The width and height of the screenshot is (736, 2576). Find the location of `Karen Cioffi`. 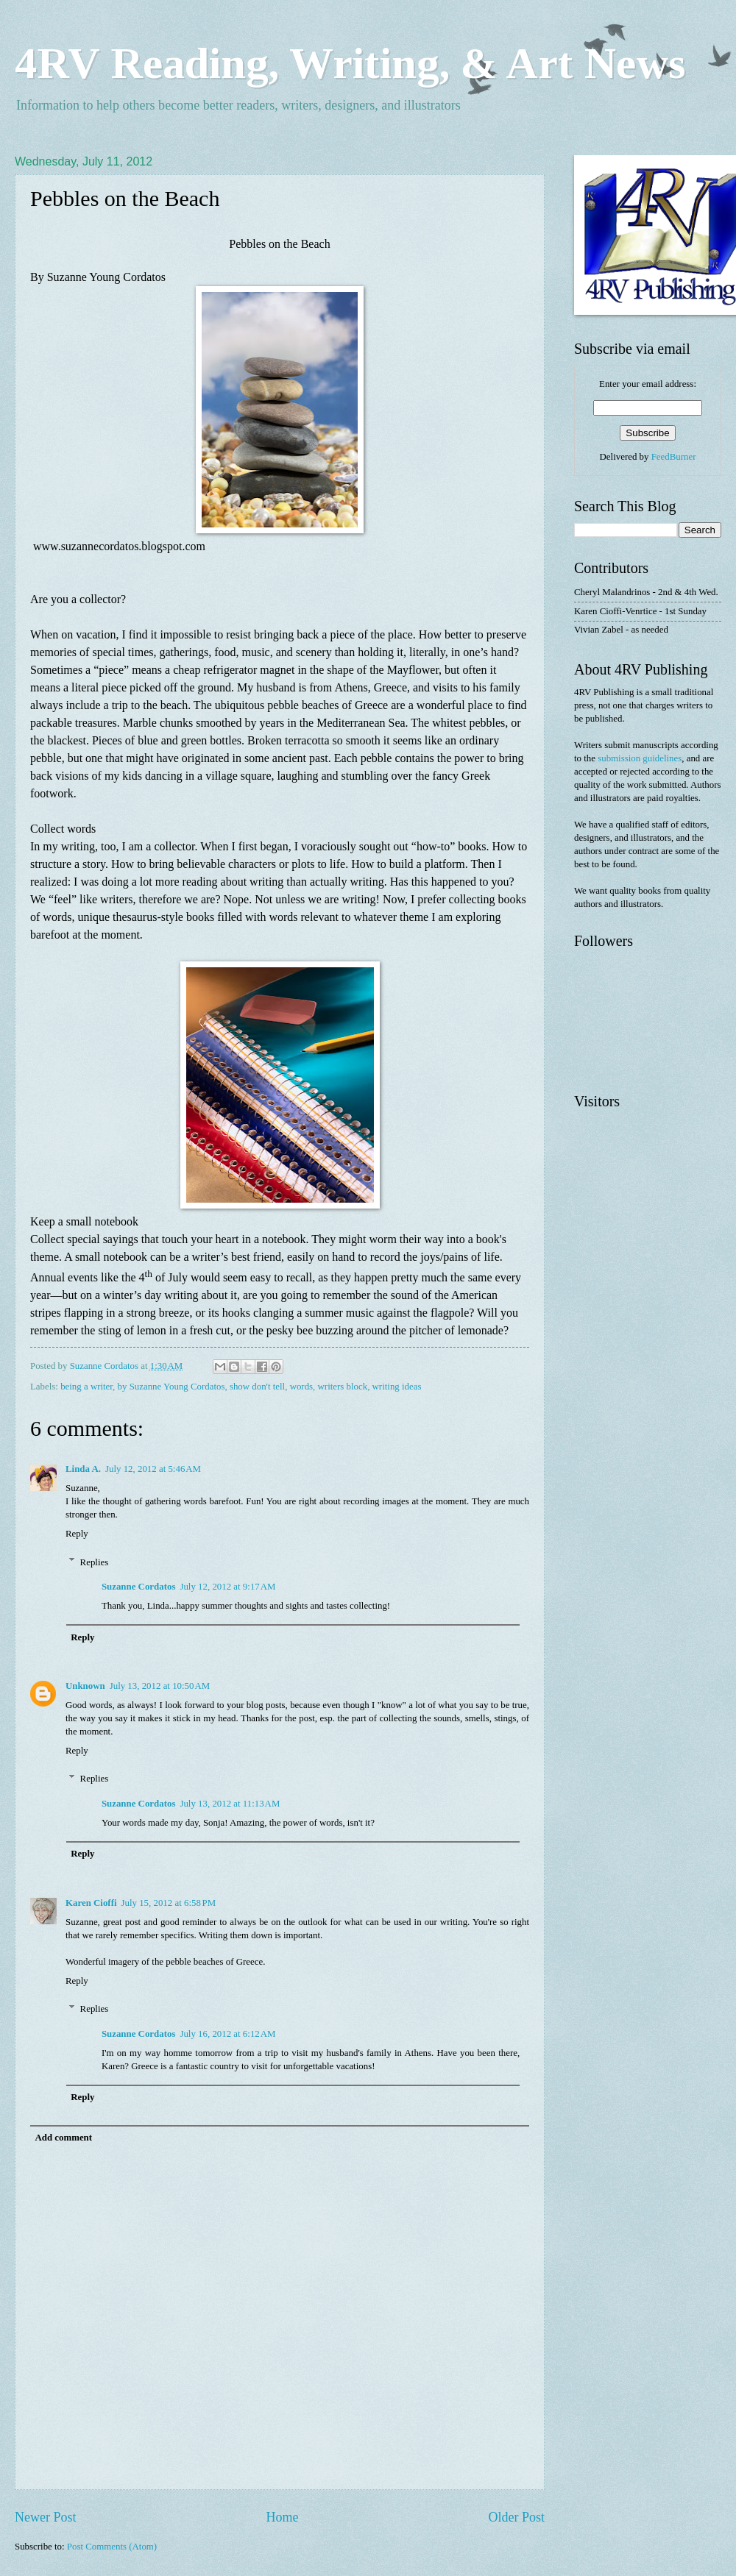

Karen Cioffi is located at coordinates (91, 1903).